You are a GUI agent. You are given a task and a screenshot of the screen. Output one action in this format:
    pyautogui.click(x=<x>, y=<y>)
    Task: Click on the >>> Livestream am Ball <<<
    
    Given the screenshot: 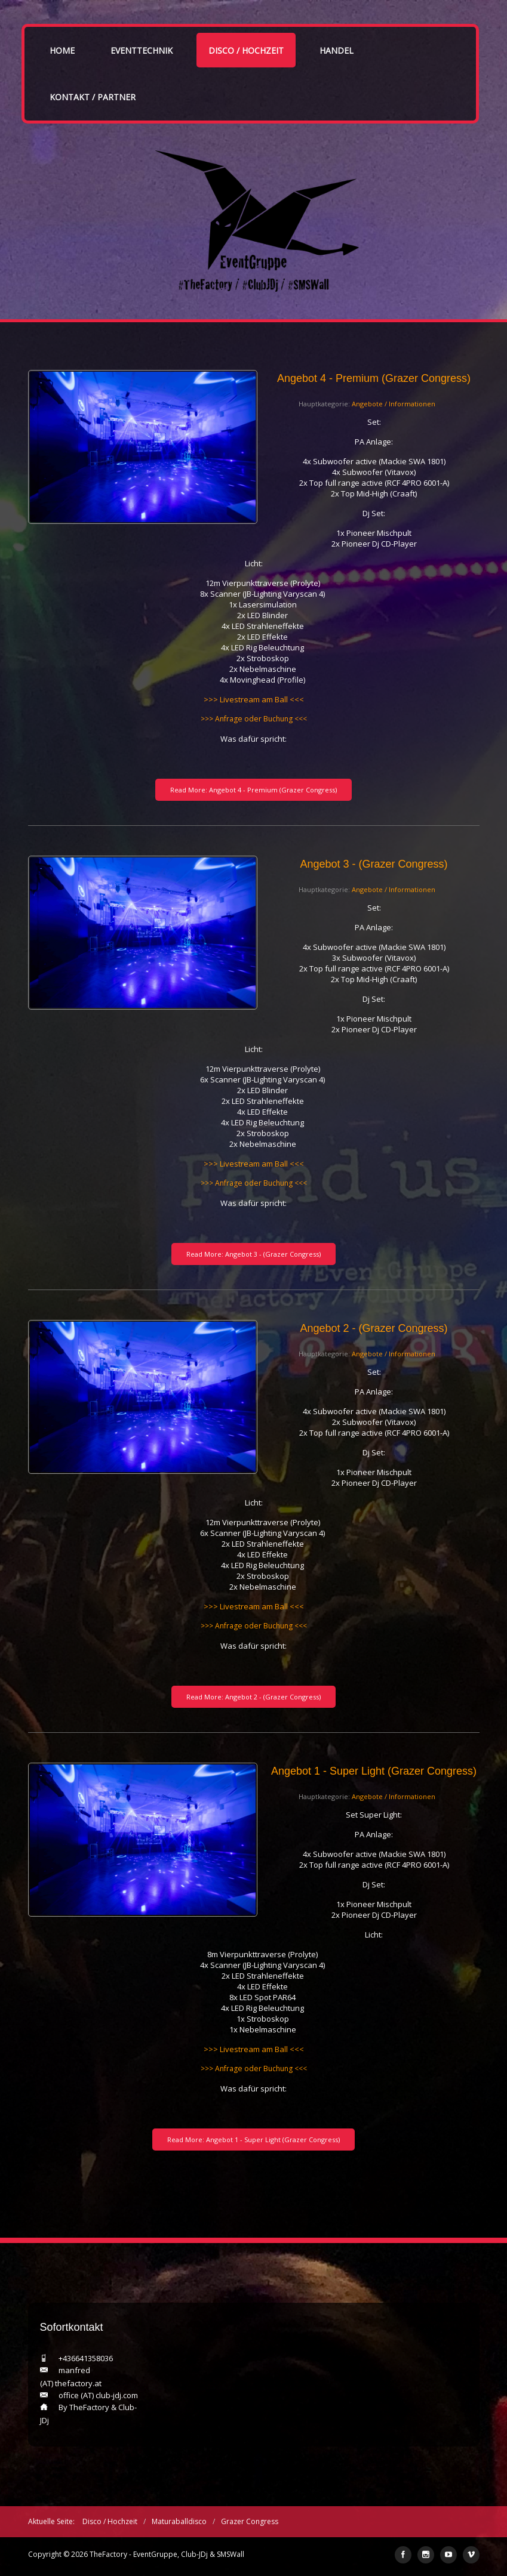 What is the action you would take?
    pyautogui.click(x=254, y=699)
    